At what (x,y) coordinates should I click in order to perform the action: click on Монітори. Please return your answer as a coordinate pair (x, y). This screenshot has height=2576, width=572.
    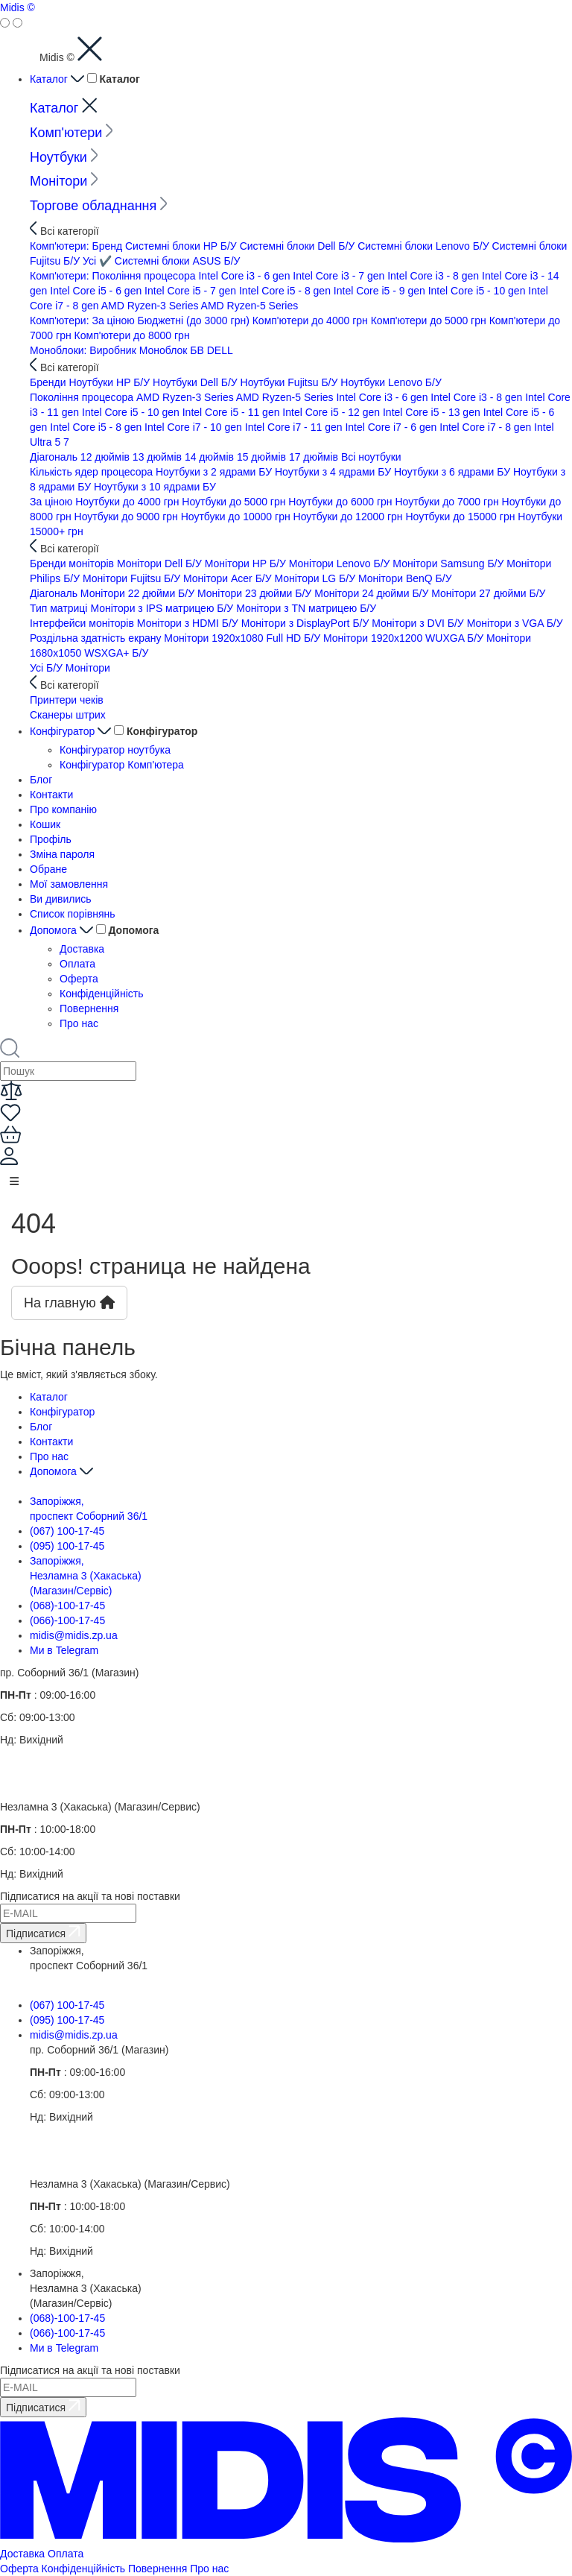
    Looking at the image, I should click on (64, 181).